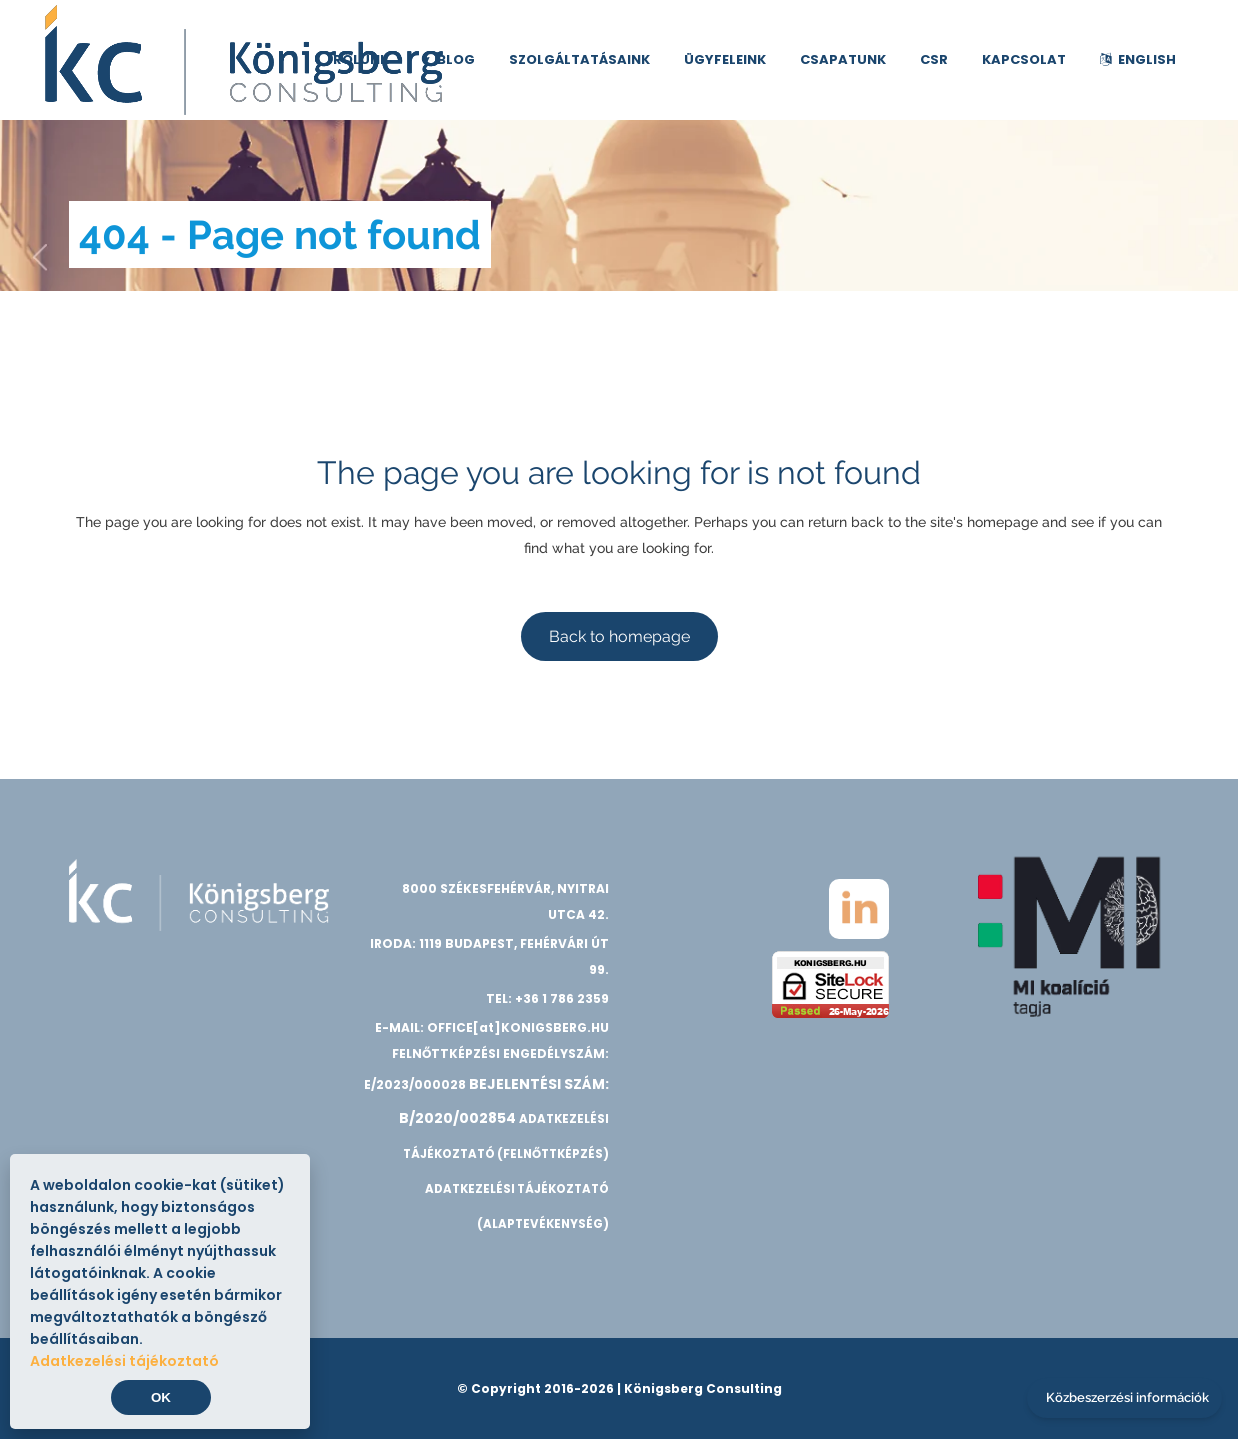 The image size is (1238, 1439). Describe the element at coordinates (161, 1397) in the screenshot. I see `OK` at that location.